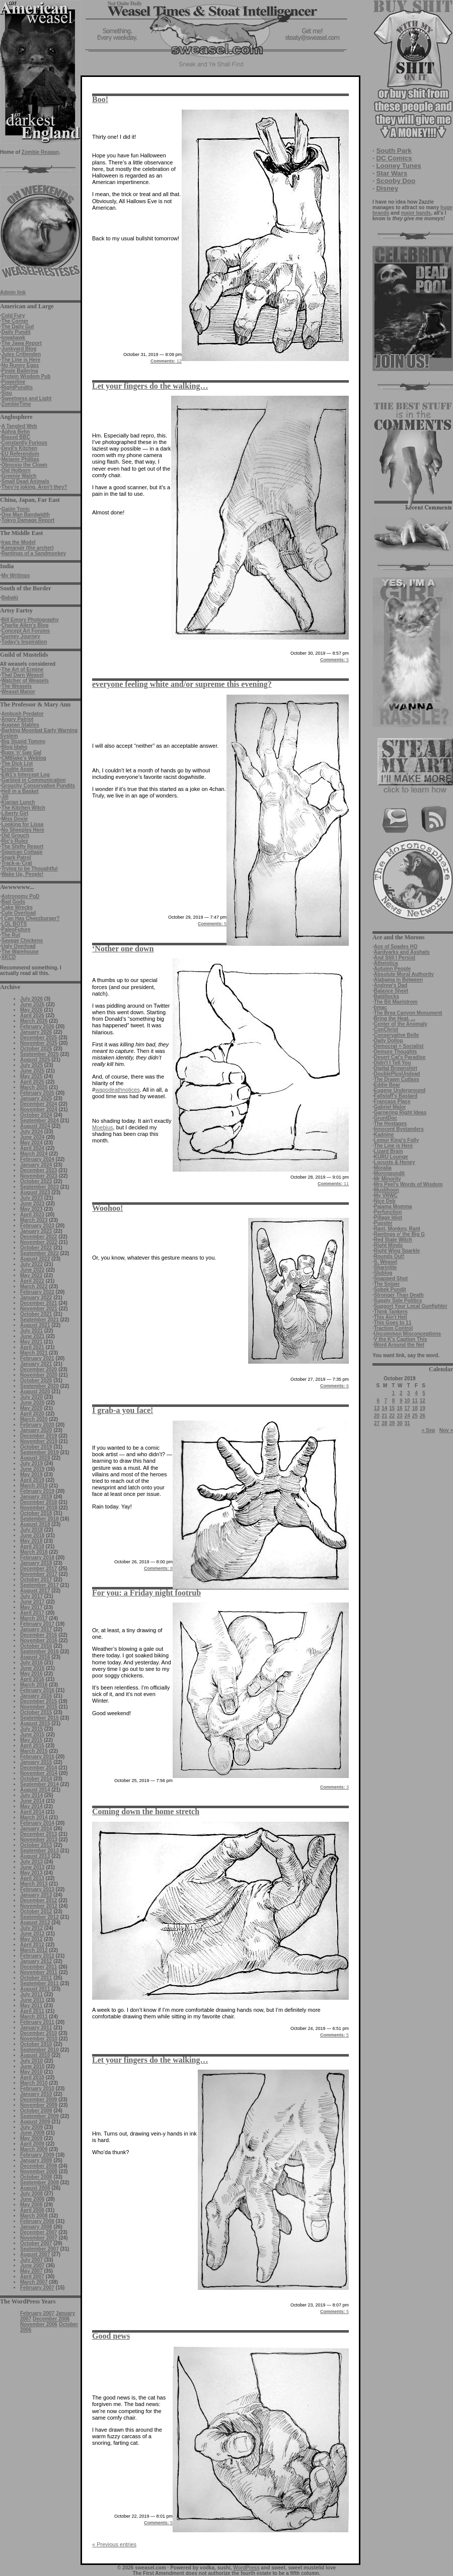  Describe the element at coordinates (35, 1059) in the screenshot. I see `August 2025` at that location.